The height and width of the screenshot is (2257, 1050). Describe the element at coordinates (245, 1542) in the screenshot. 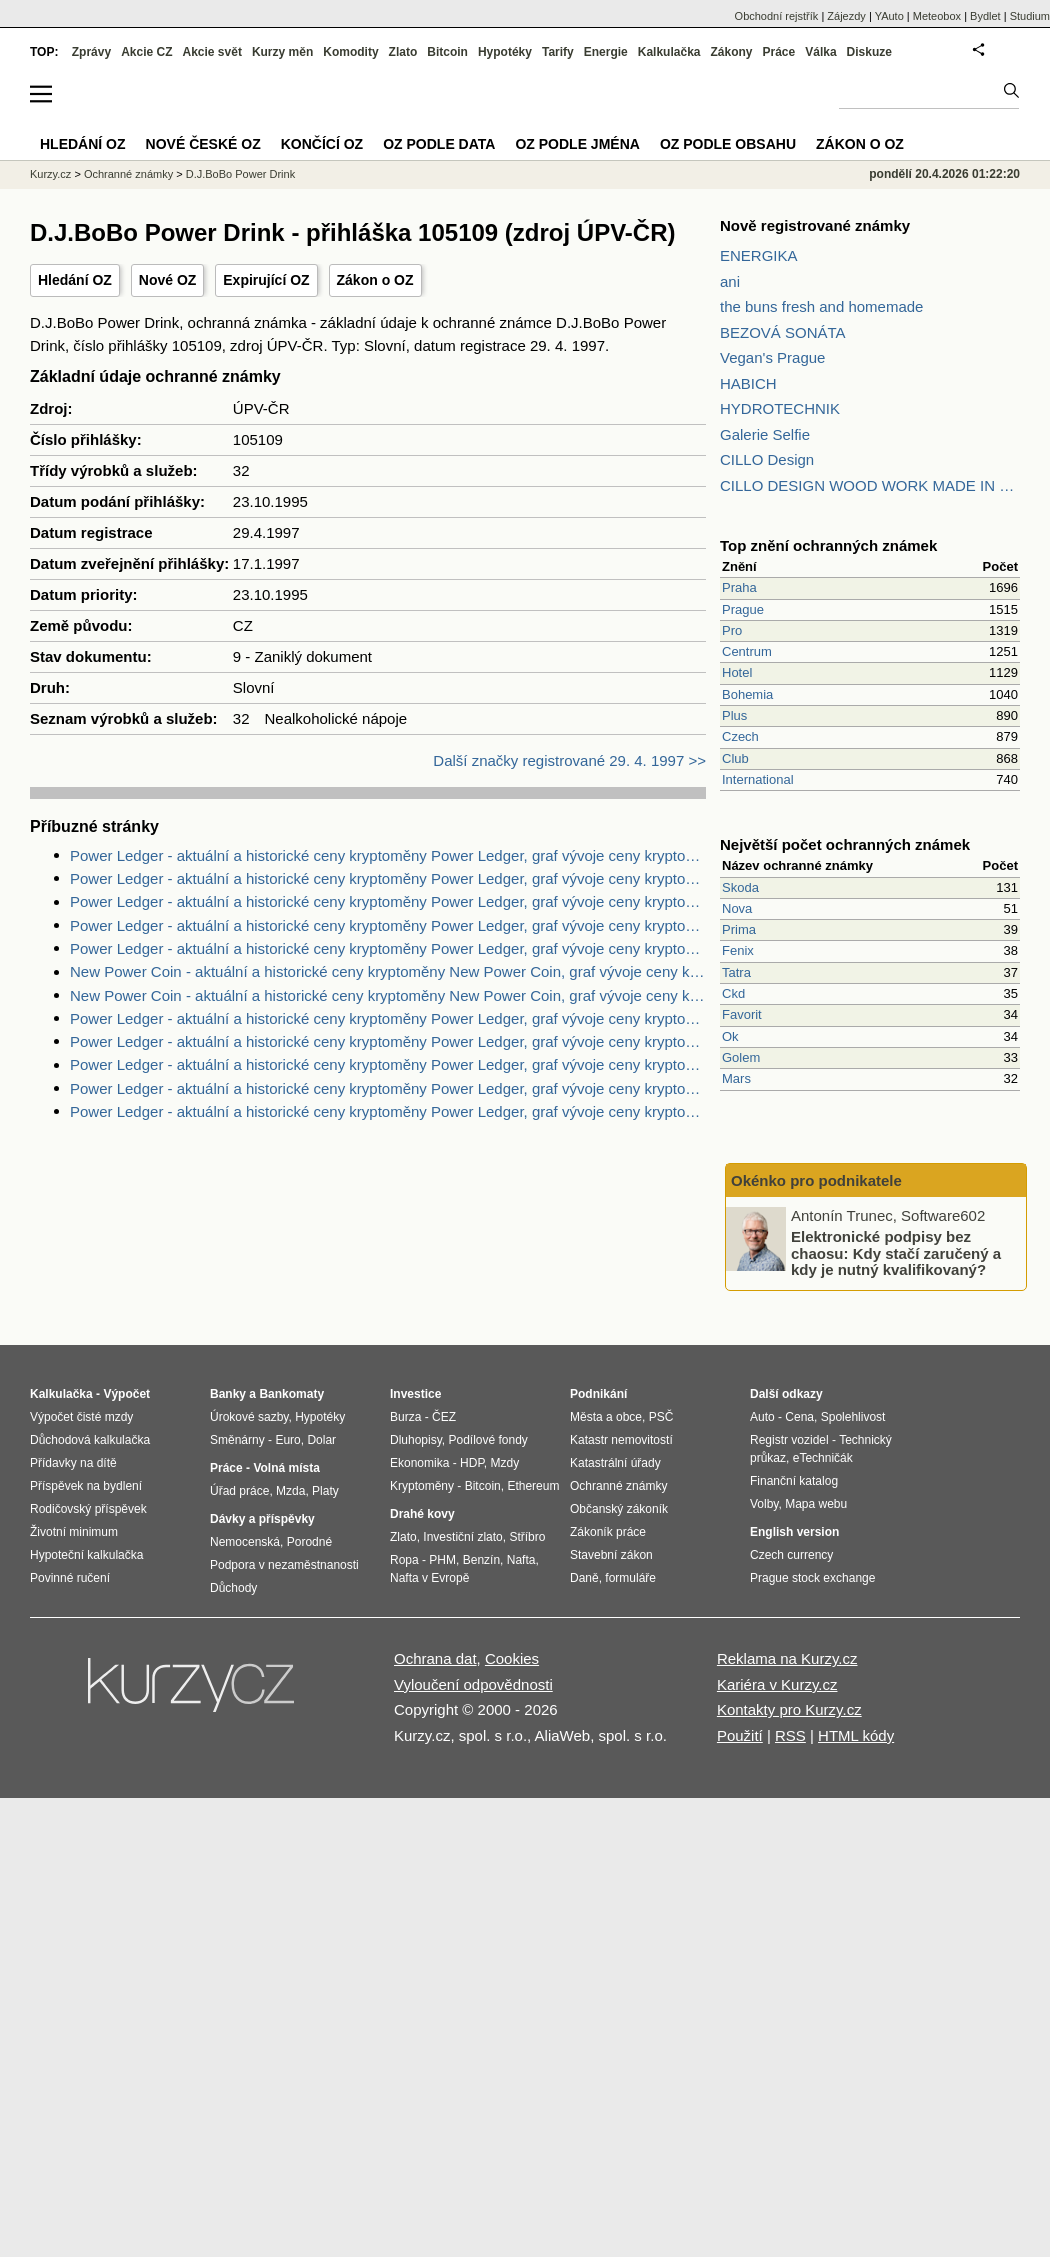

I see `Nemocenská` at that location.